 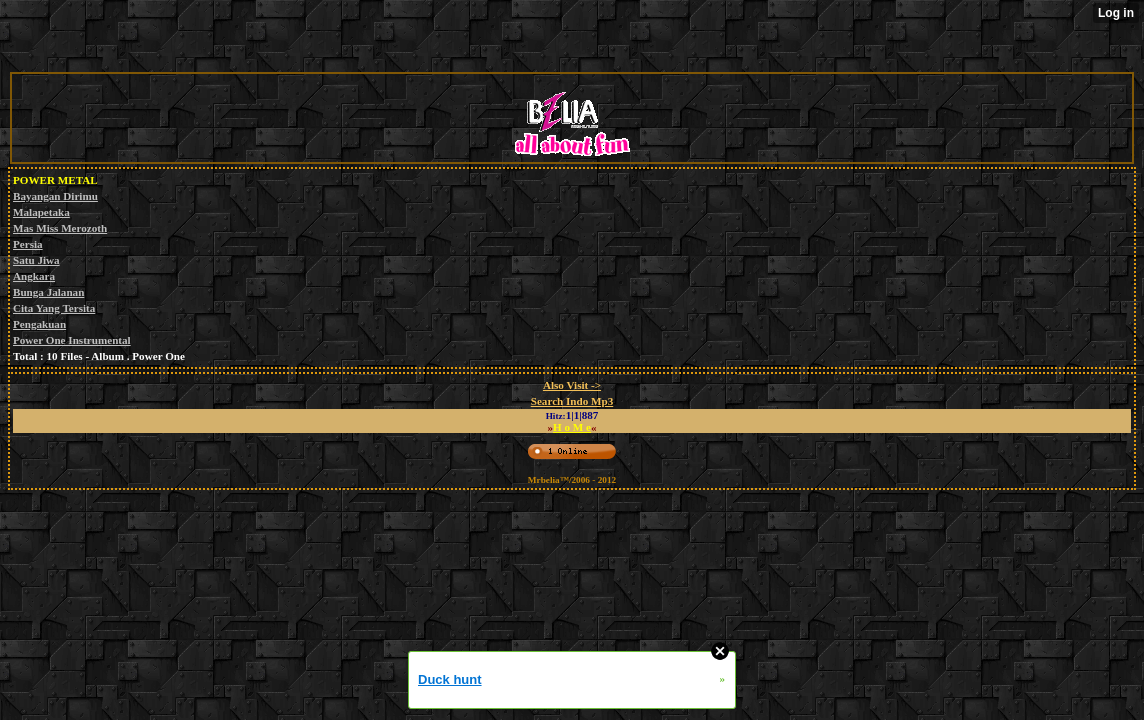 What do you see at coordinates (572, 385) in the screenshot?
I see `Also Visit ->` at bounding box center [572, 385].